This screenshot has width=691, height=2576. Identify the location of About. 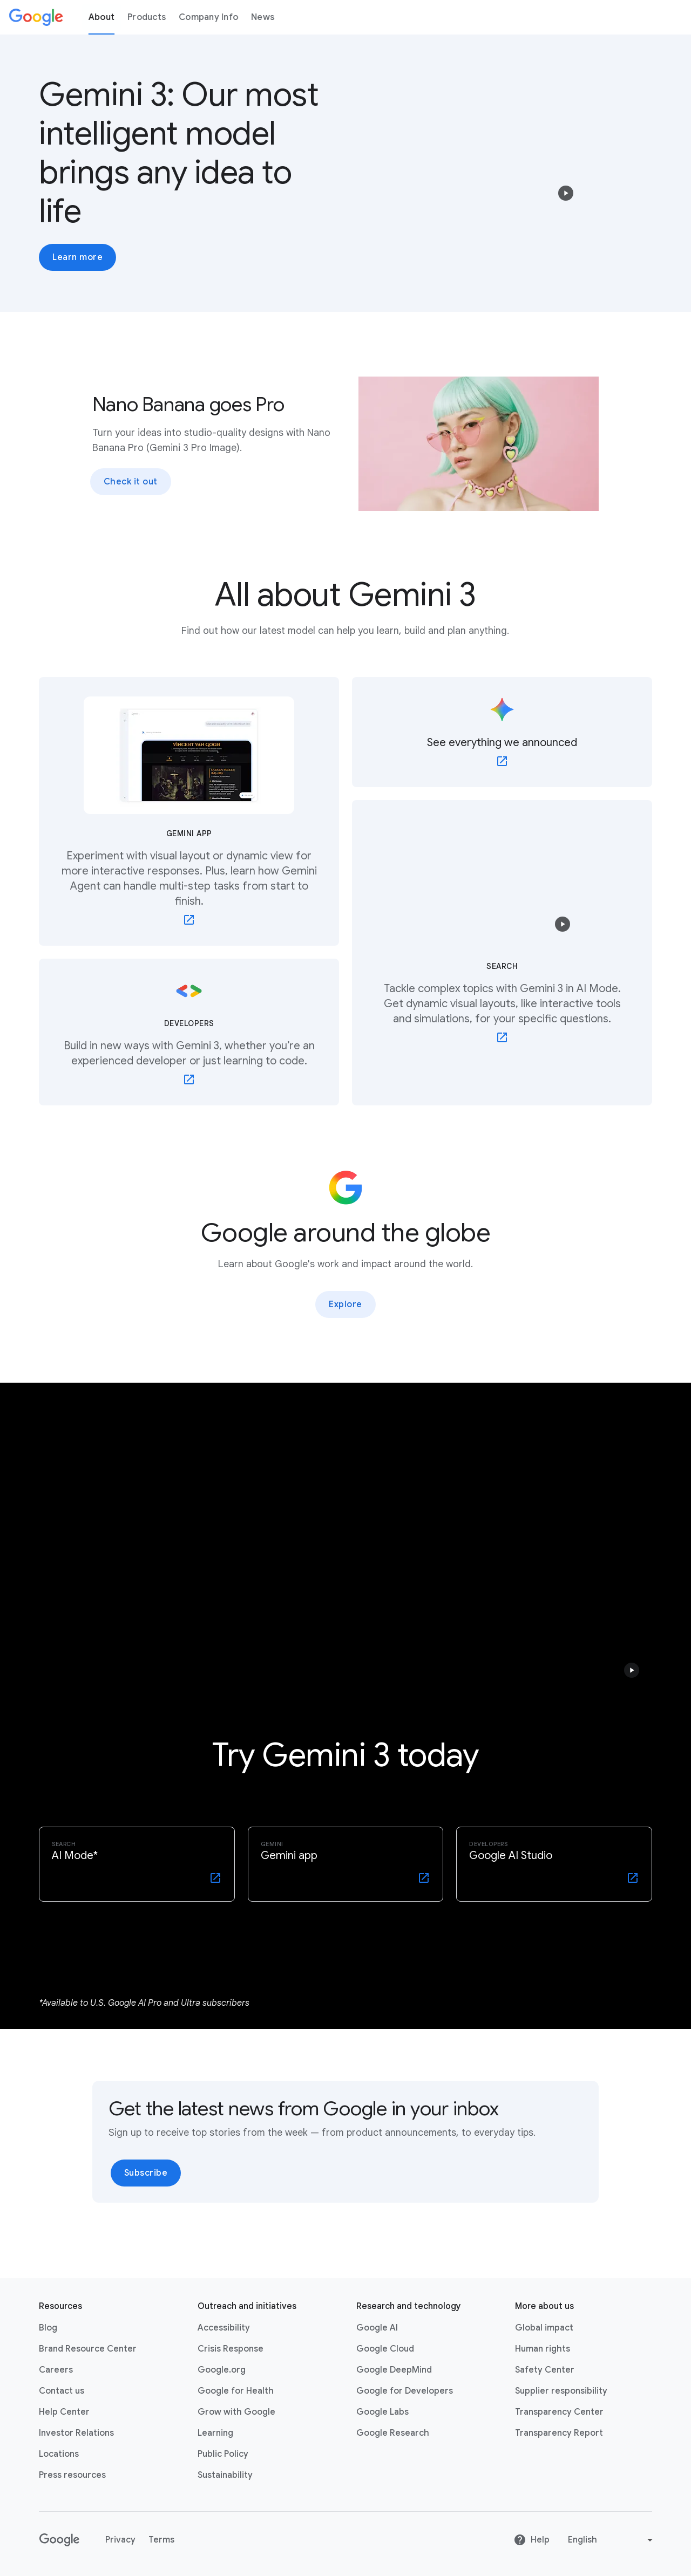
(101, 17).